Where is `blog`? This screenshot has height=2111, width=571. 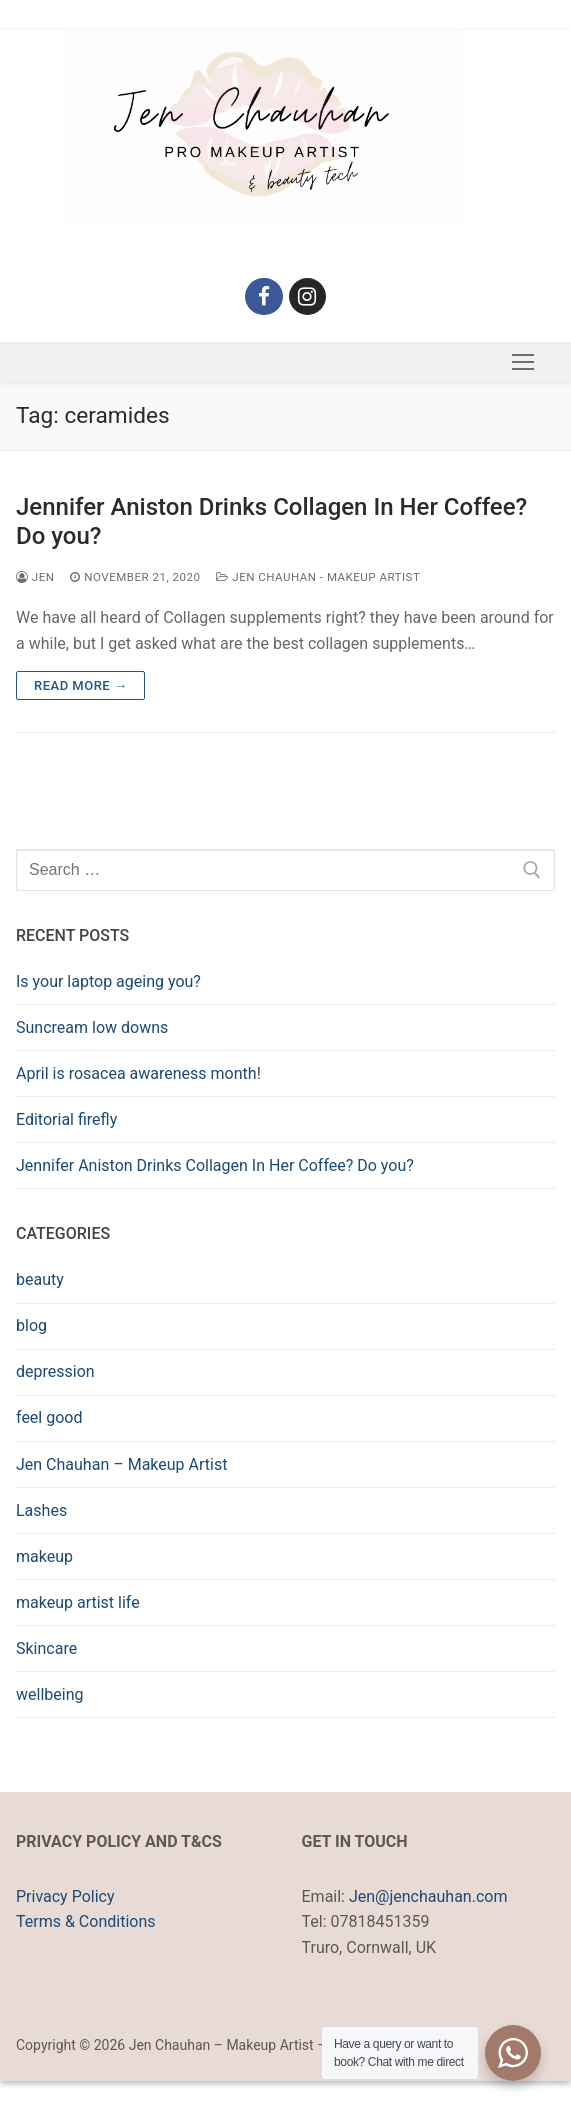
blog is located at coordinates (31, 1325).